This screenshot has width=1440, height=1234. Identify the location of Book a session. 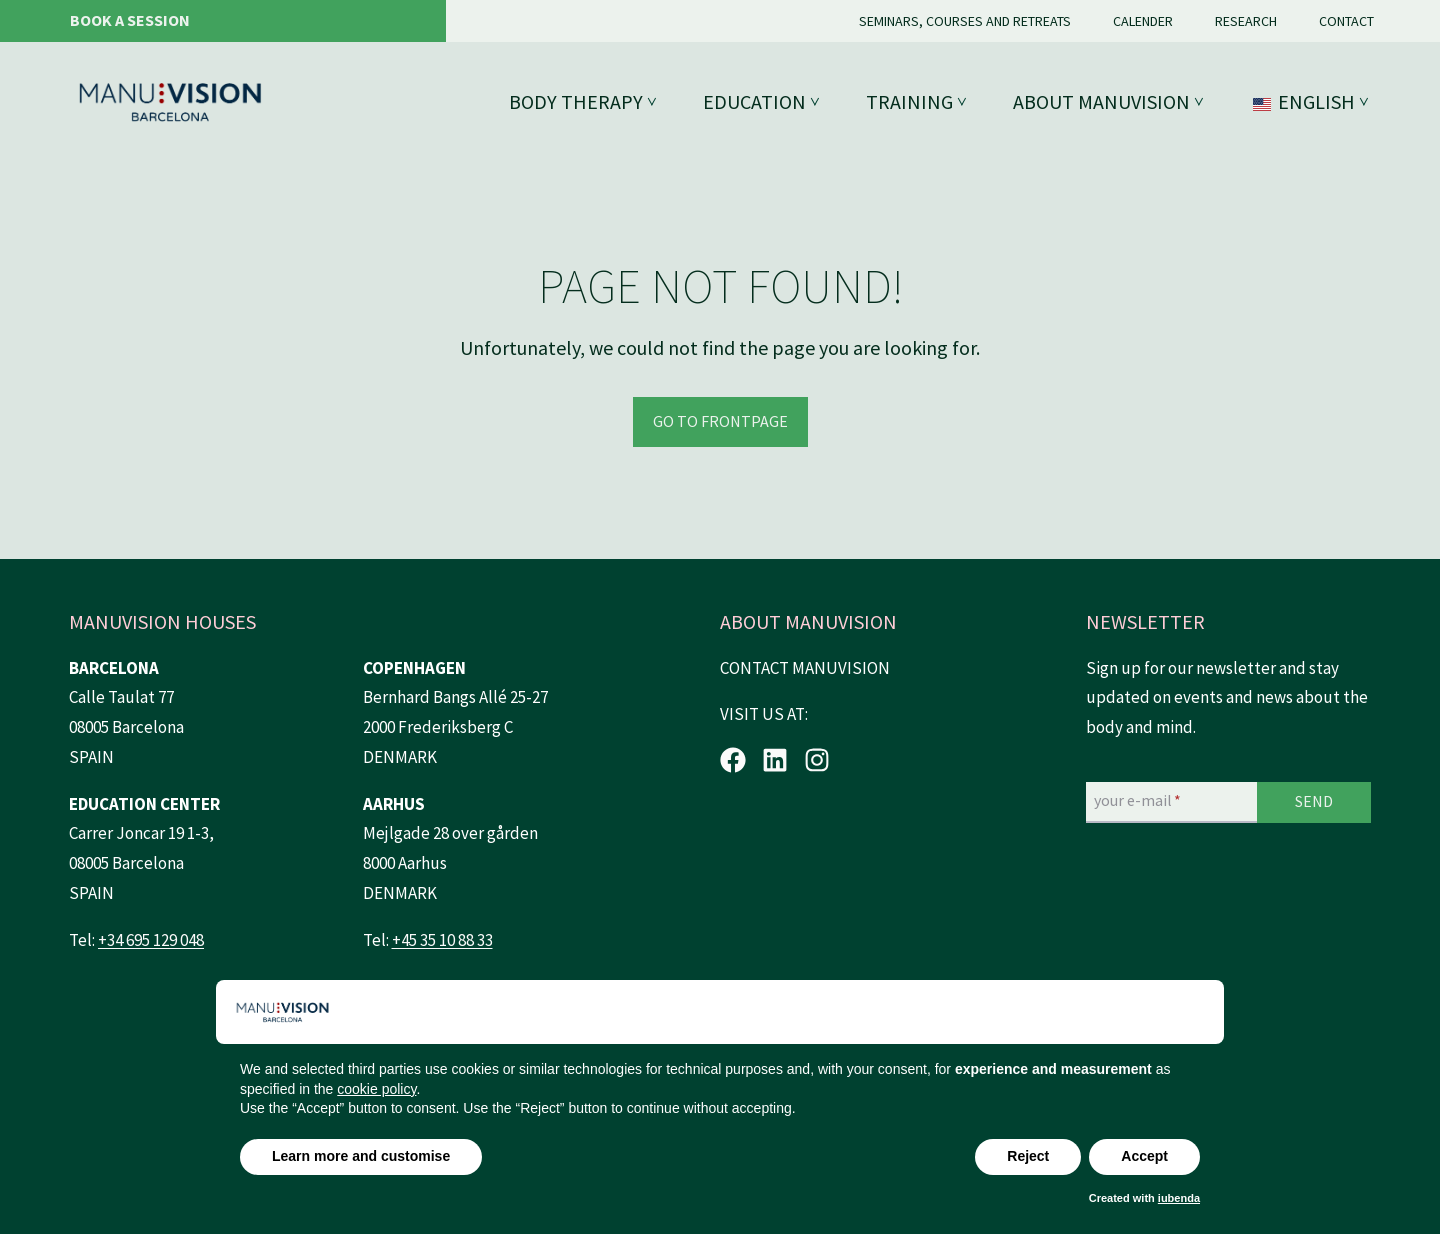
(130, 20).